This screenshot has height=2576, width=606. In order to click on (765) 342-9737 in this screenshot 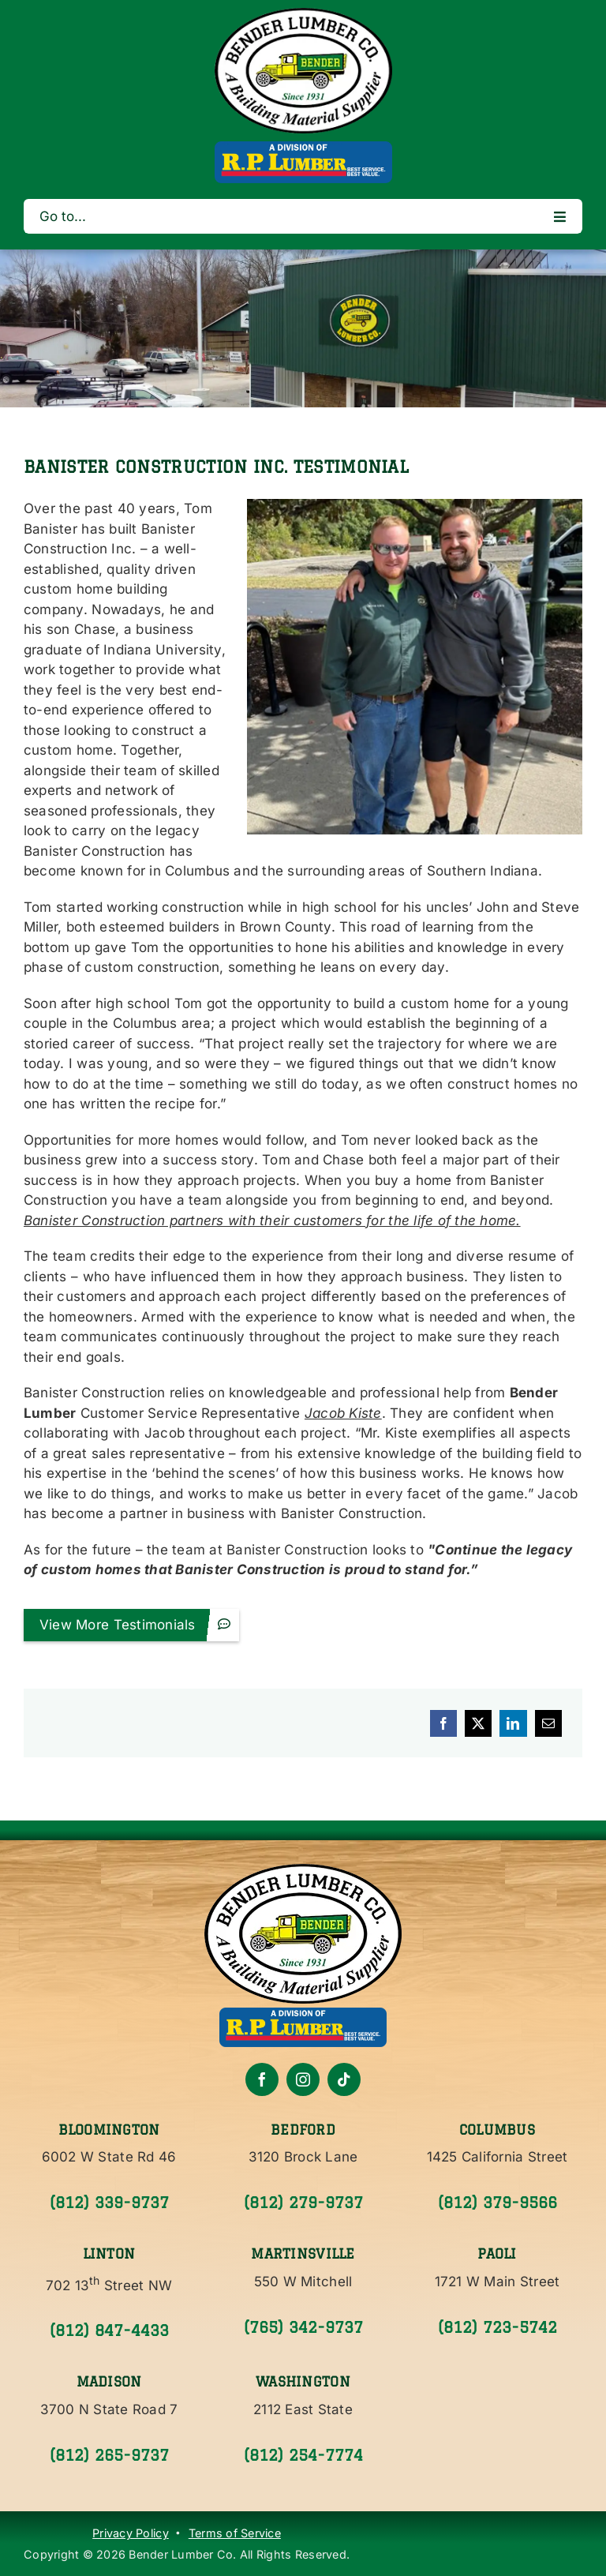, I will do `click(303, 2327)`.